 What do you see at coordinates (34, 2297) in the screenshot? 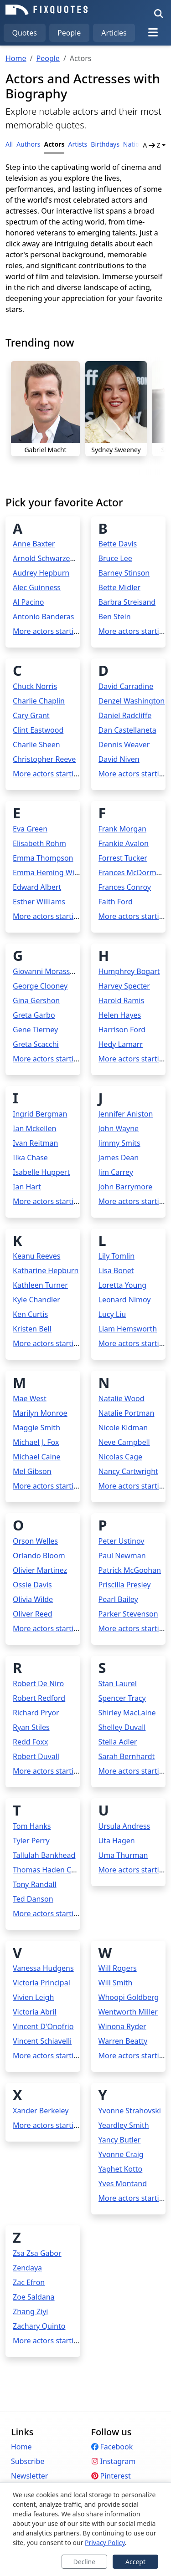
I see `Zoe Saldana` at bounding box center [34, 2297].